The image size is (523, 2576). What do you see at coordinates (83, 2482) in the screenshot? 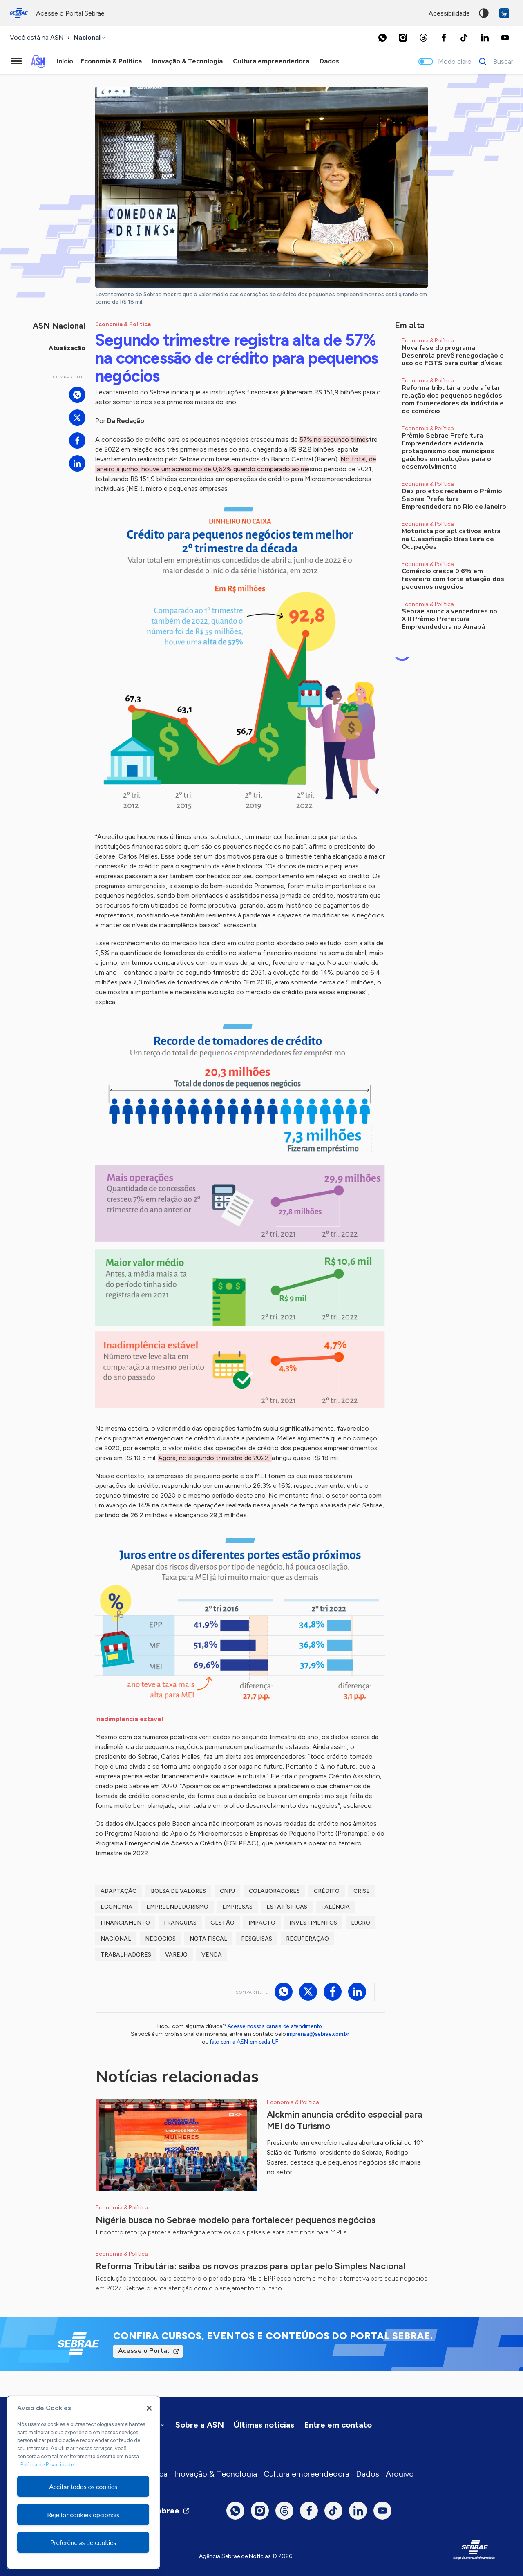
I see `[region]` at bounding box center [83, 2482].